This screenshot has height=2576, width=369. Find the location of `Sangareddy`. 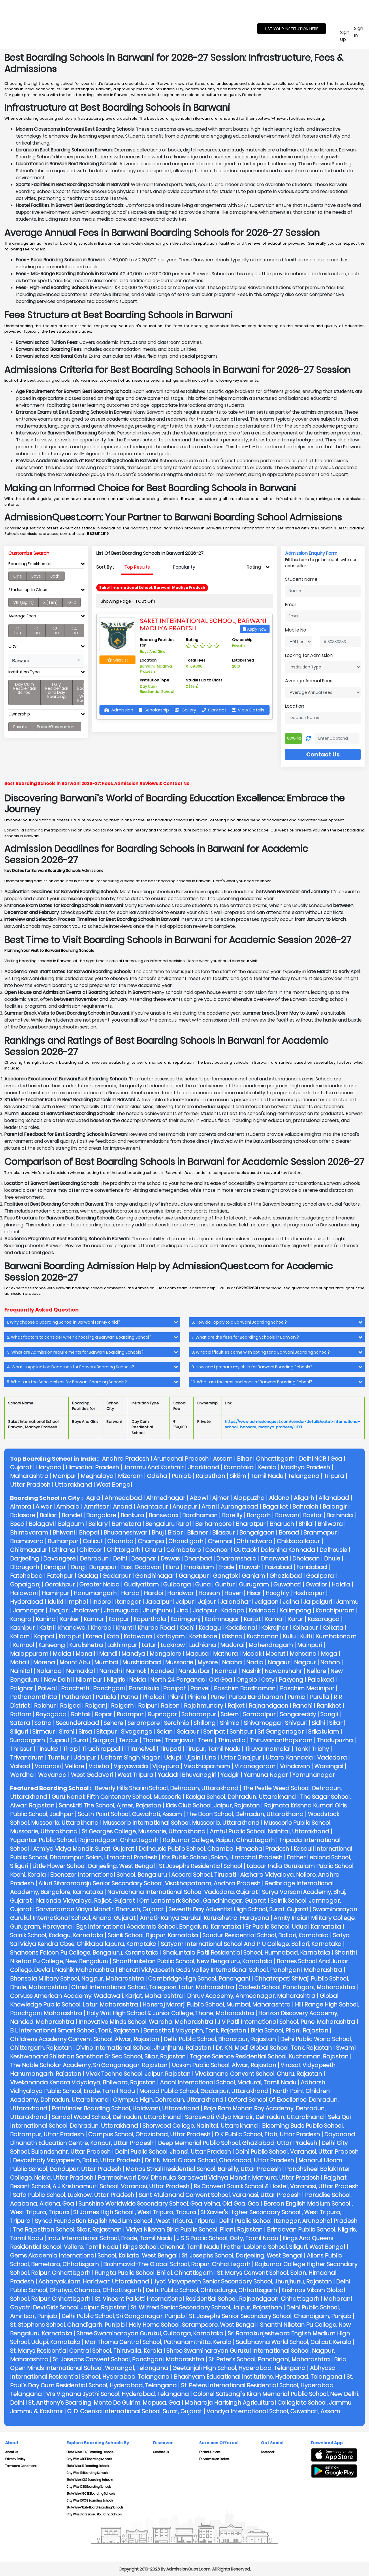

Sangareddy is located at coordinates (298, 1714).